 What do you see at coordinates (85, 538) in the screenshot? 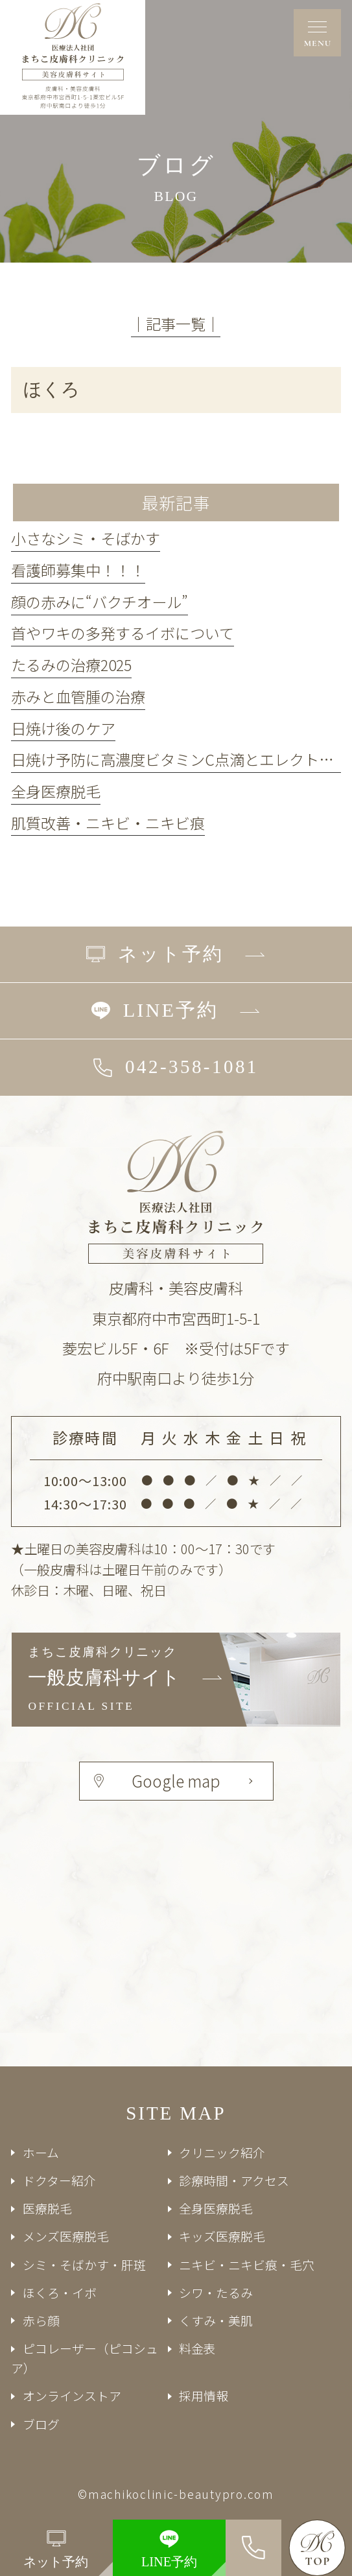
I see `小さなシミ・そばかす` at bounding box center [85, 538].